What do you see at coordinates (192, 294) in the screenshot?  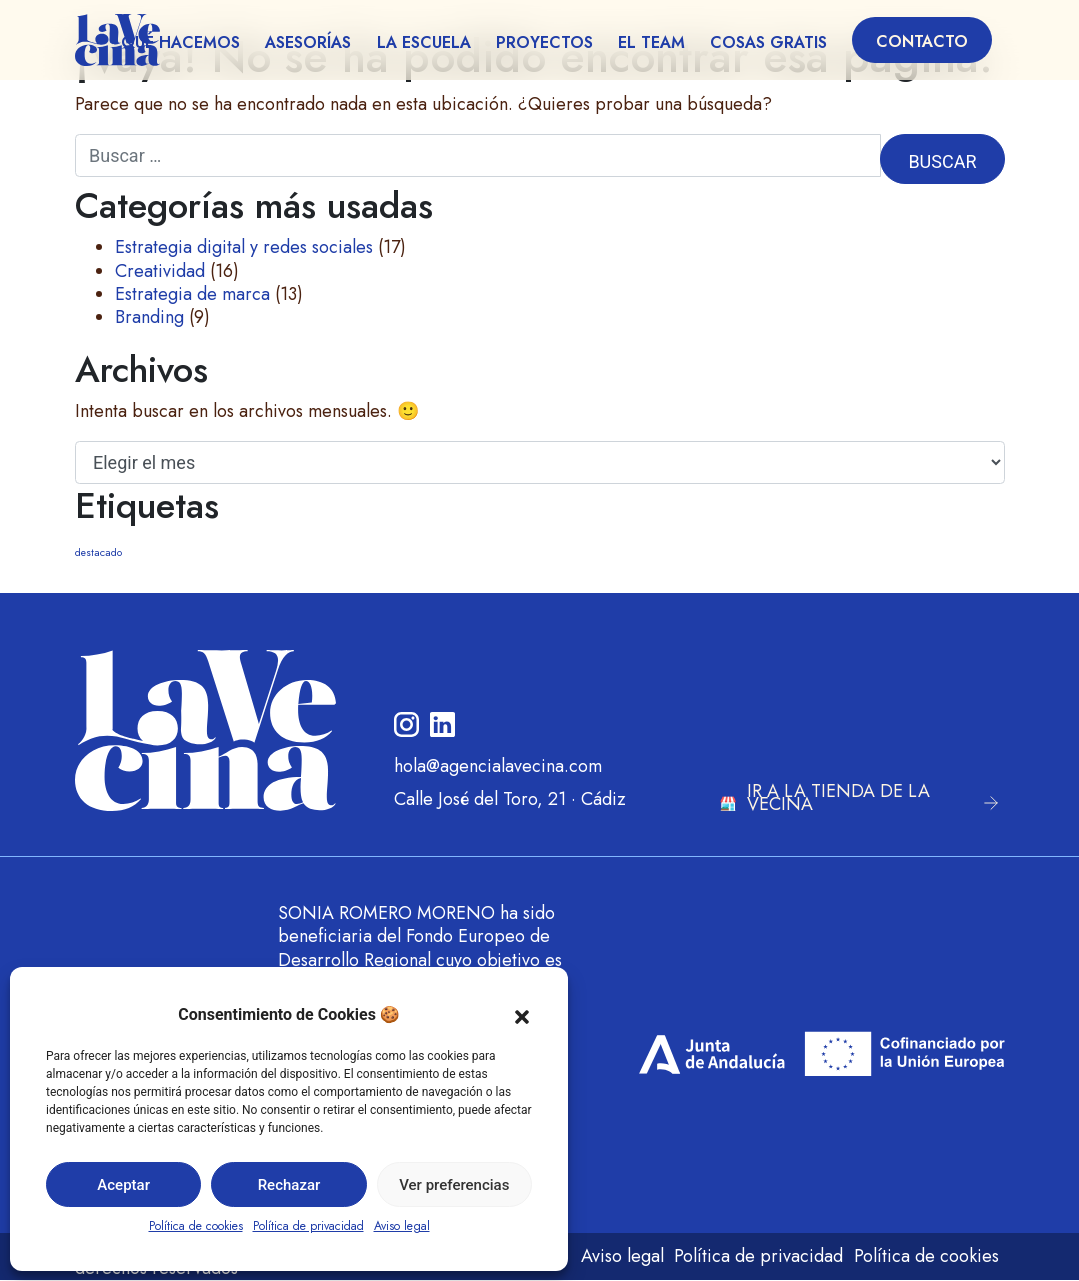 I see `Estrategia de marca` at bounding box center [192, 294].